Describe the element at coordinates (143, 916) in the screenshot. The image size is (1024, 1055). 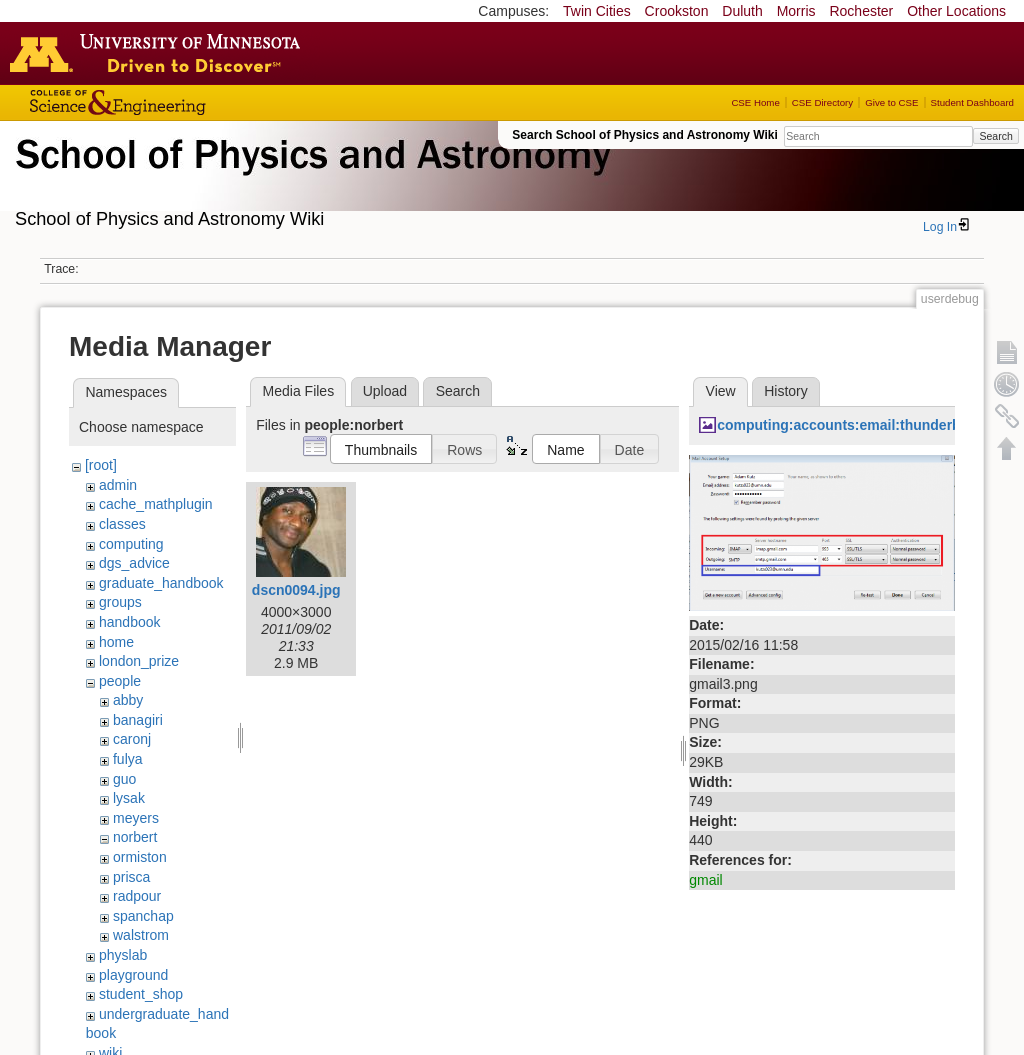
I see `spanchap` at that location.